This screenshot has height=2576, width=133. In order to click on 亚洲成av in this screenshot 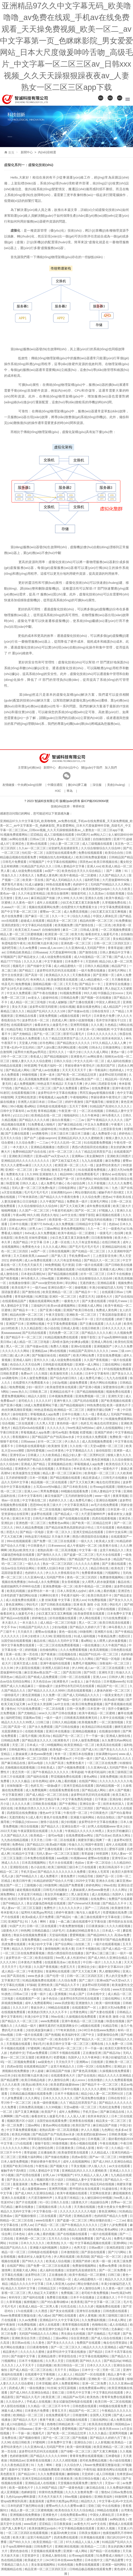, I will do `click(6, 2216)`.